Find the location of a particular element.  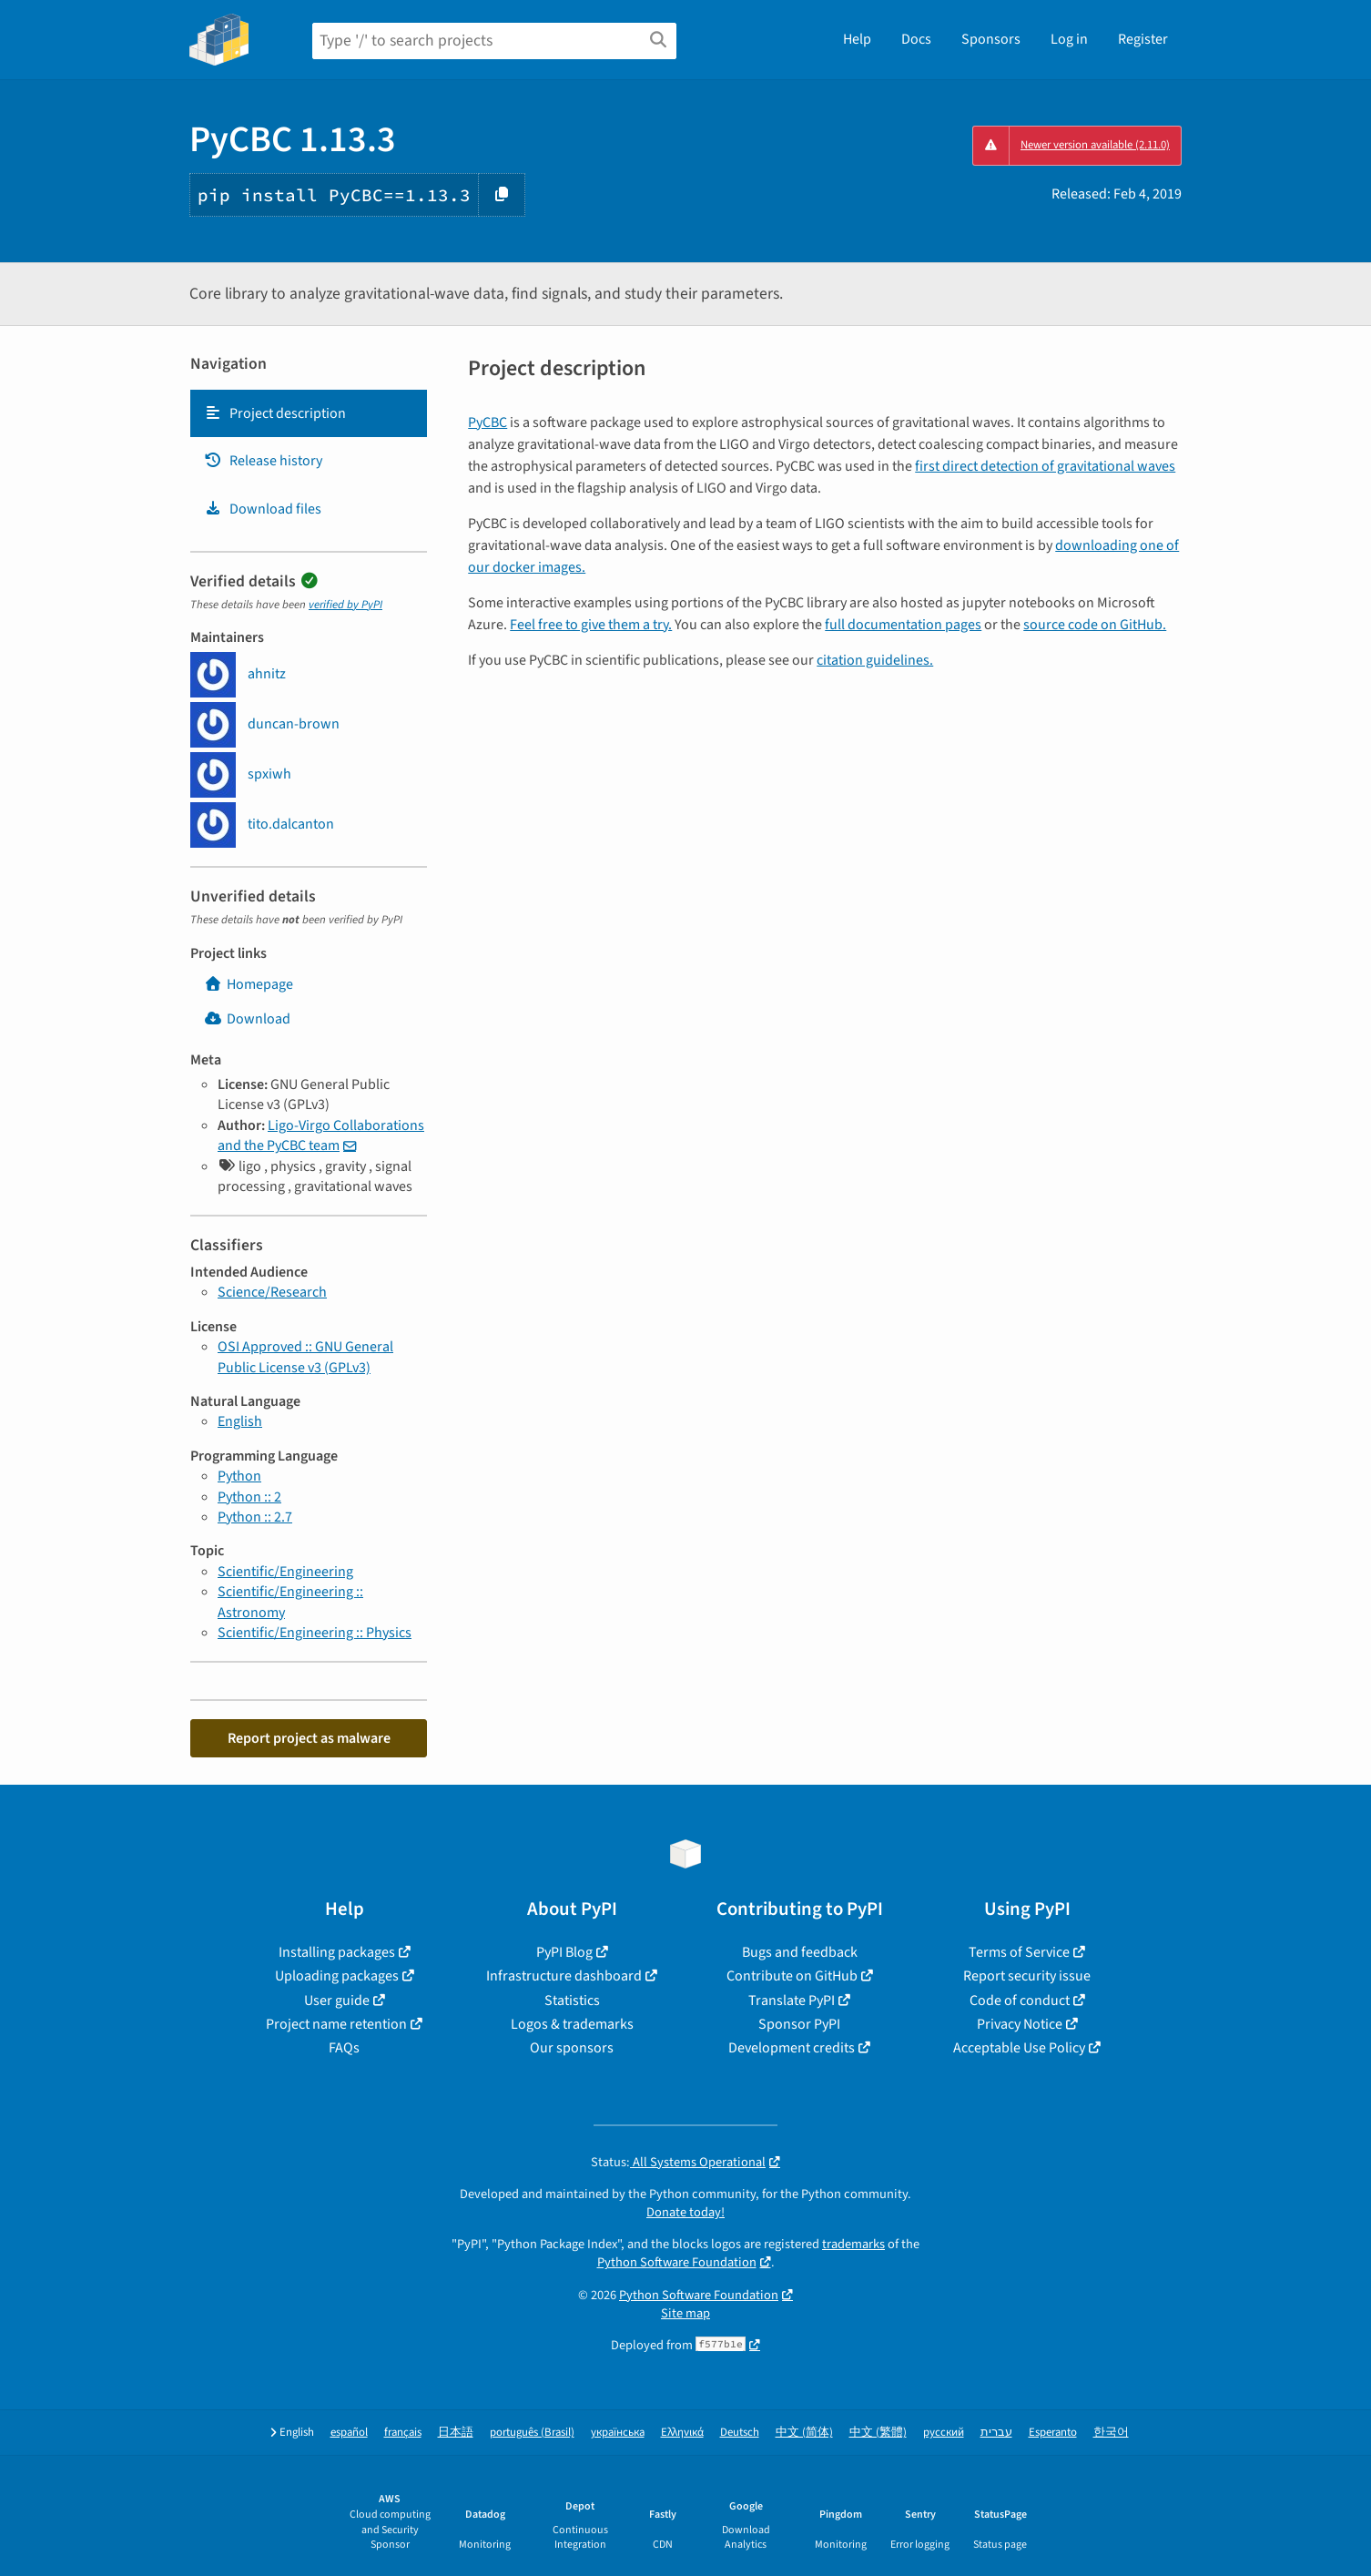

verified by PyPI is located at coordinates (345, 604).